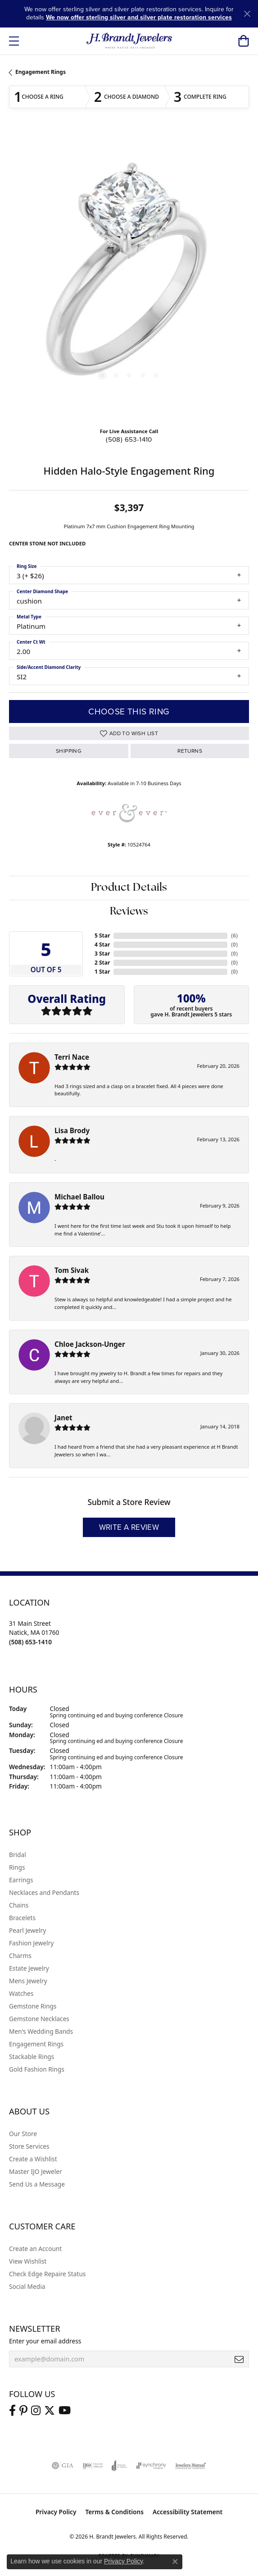 Image resolution: width=258 pixels, height=2576 pixels. Describe the element at coordinates (23, 2133) in the screenshot. I see `Our Store` at that location.